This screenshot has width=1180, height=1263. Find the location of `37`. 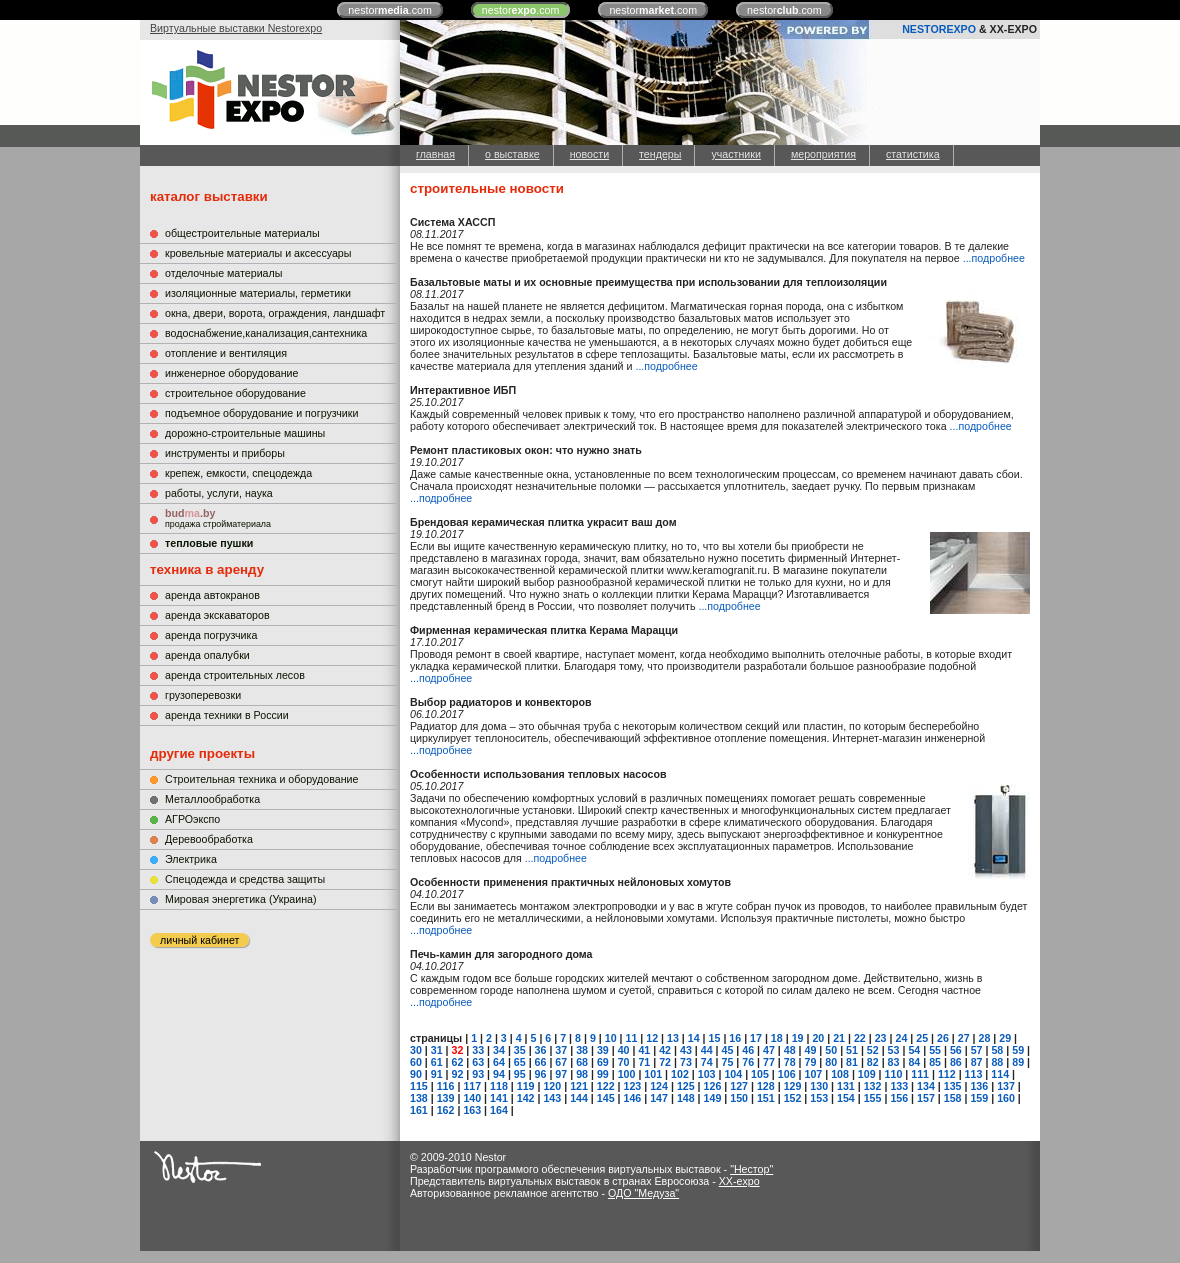

37 is located at coordinates (561, 1050).